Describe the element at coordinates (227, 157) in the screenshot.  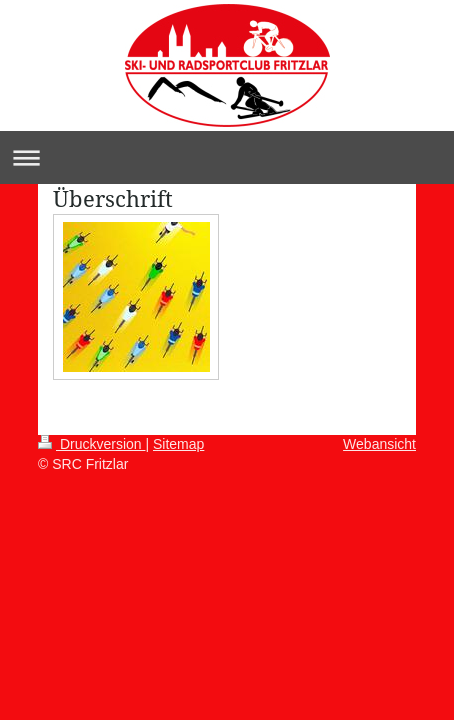
I see `Navigation aufklappen/zuklappen` at that location.